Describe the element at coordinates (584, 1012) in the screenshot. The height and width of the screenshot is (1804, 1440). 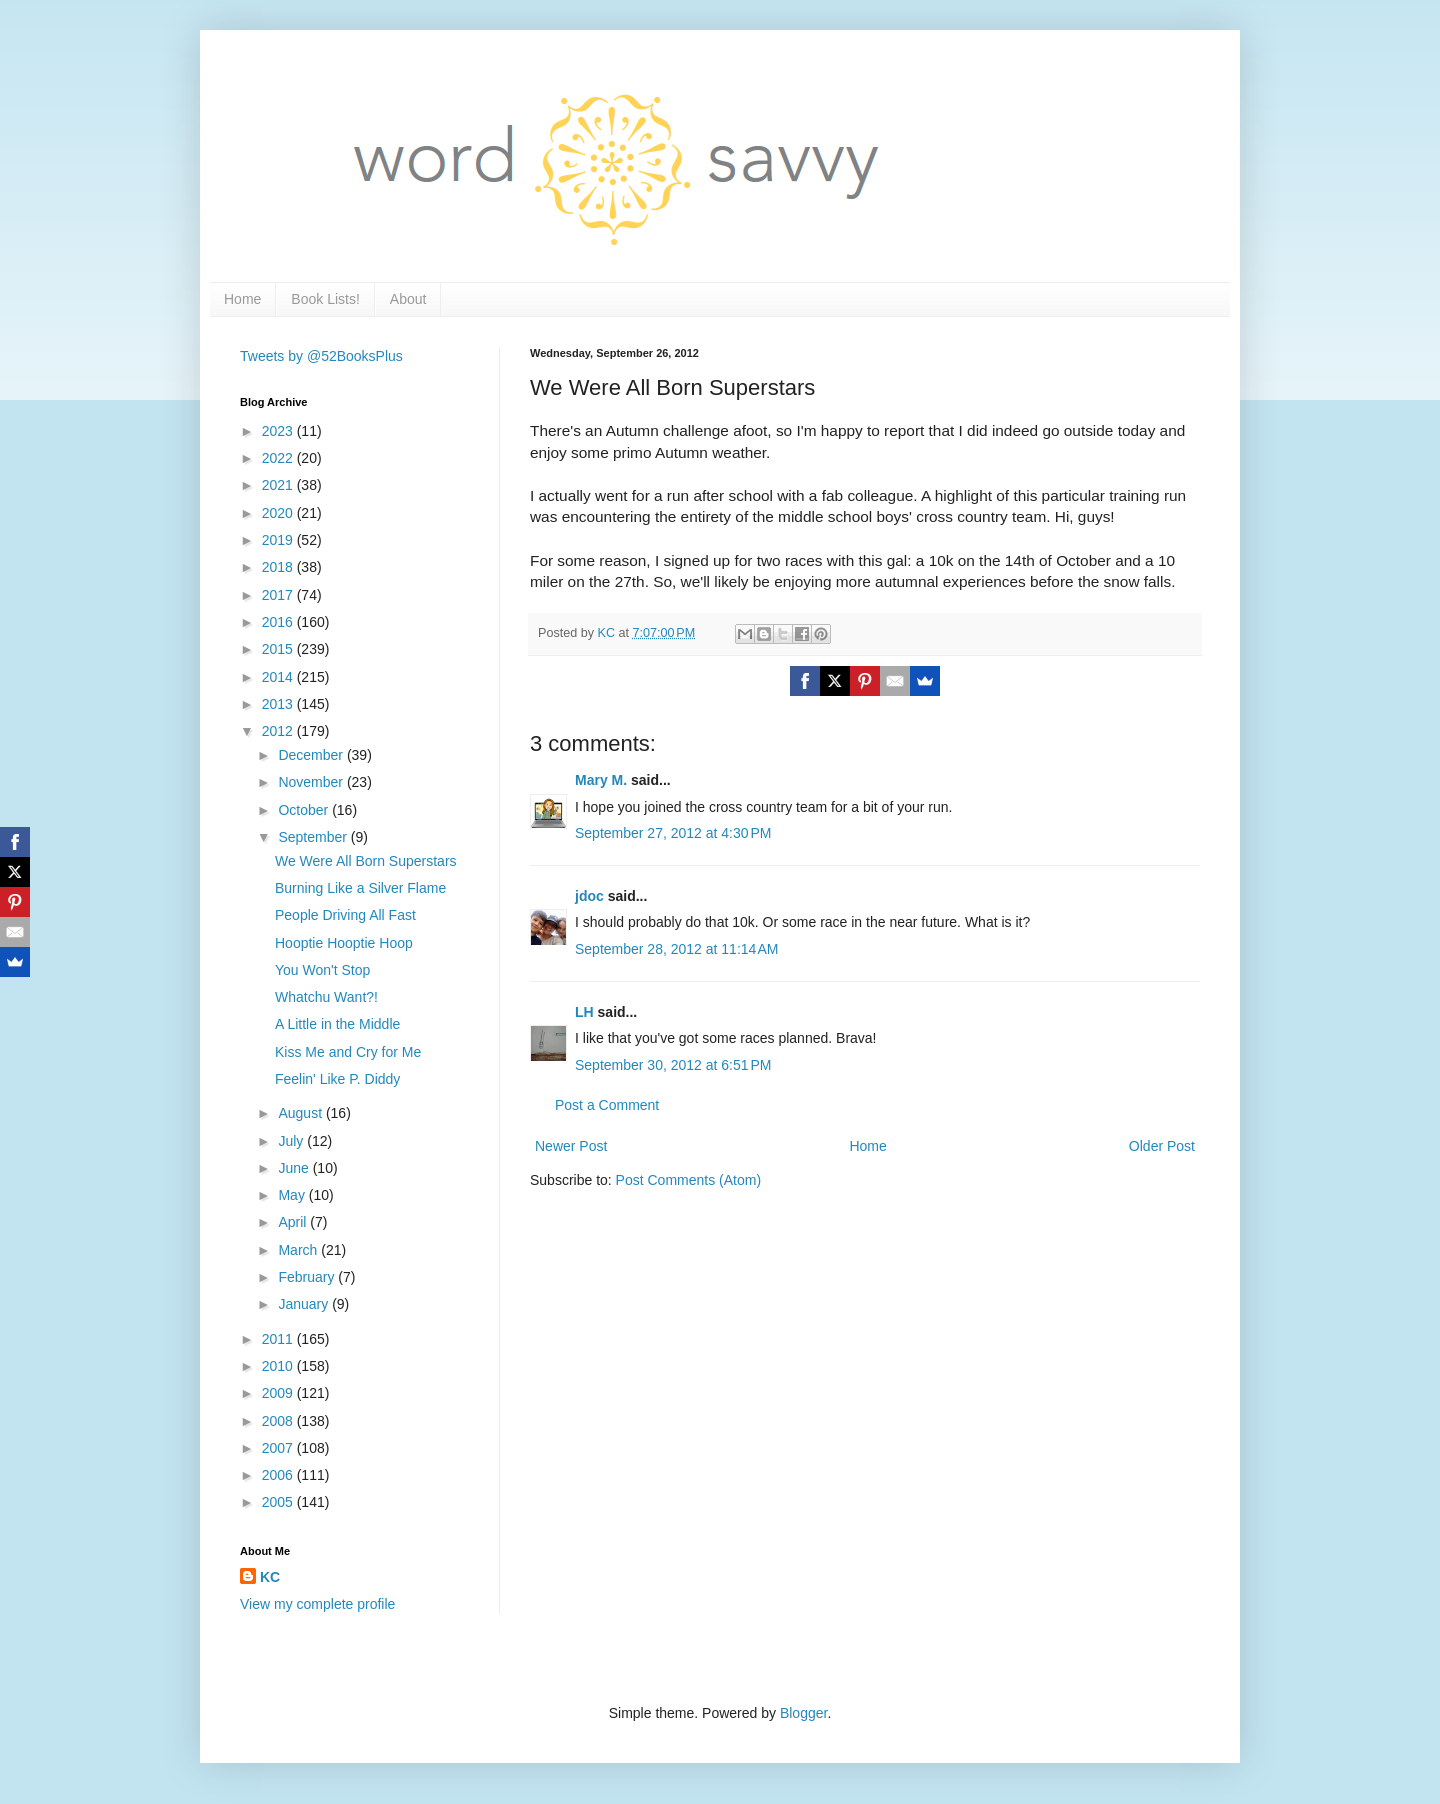
I see `LH` at that location.